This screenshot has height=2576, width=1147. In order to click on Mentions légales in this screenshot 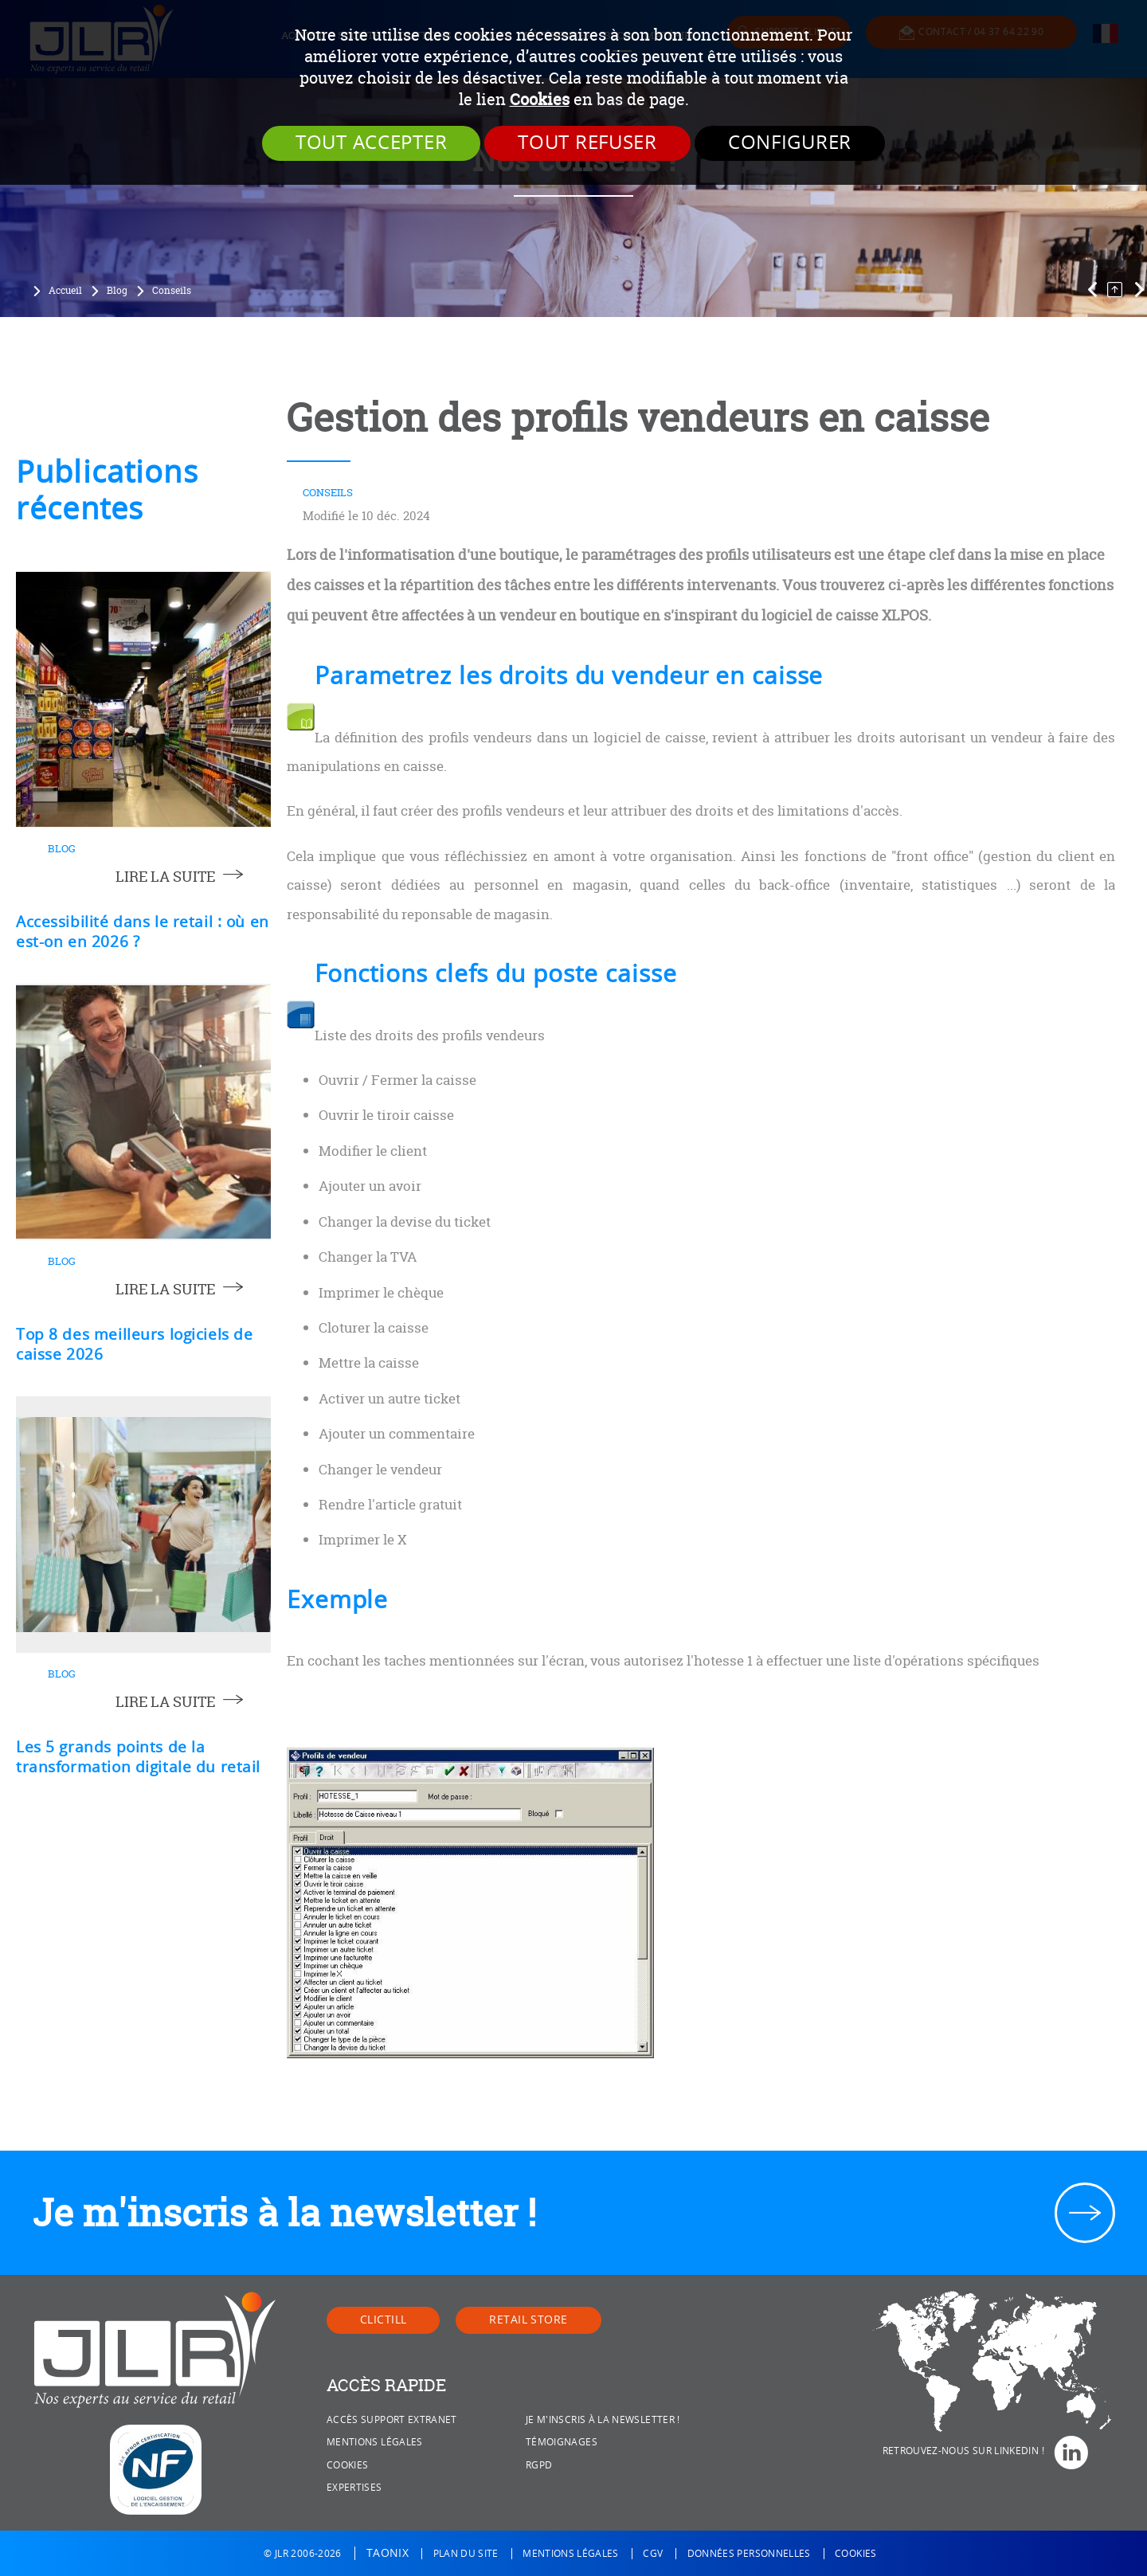, I will do `click(375, 2442)`.